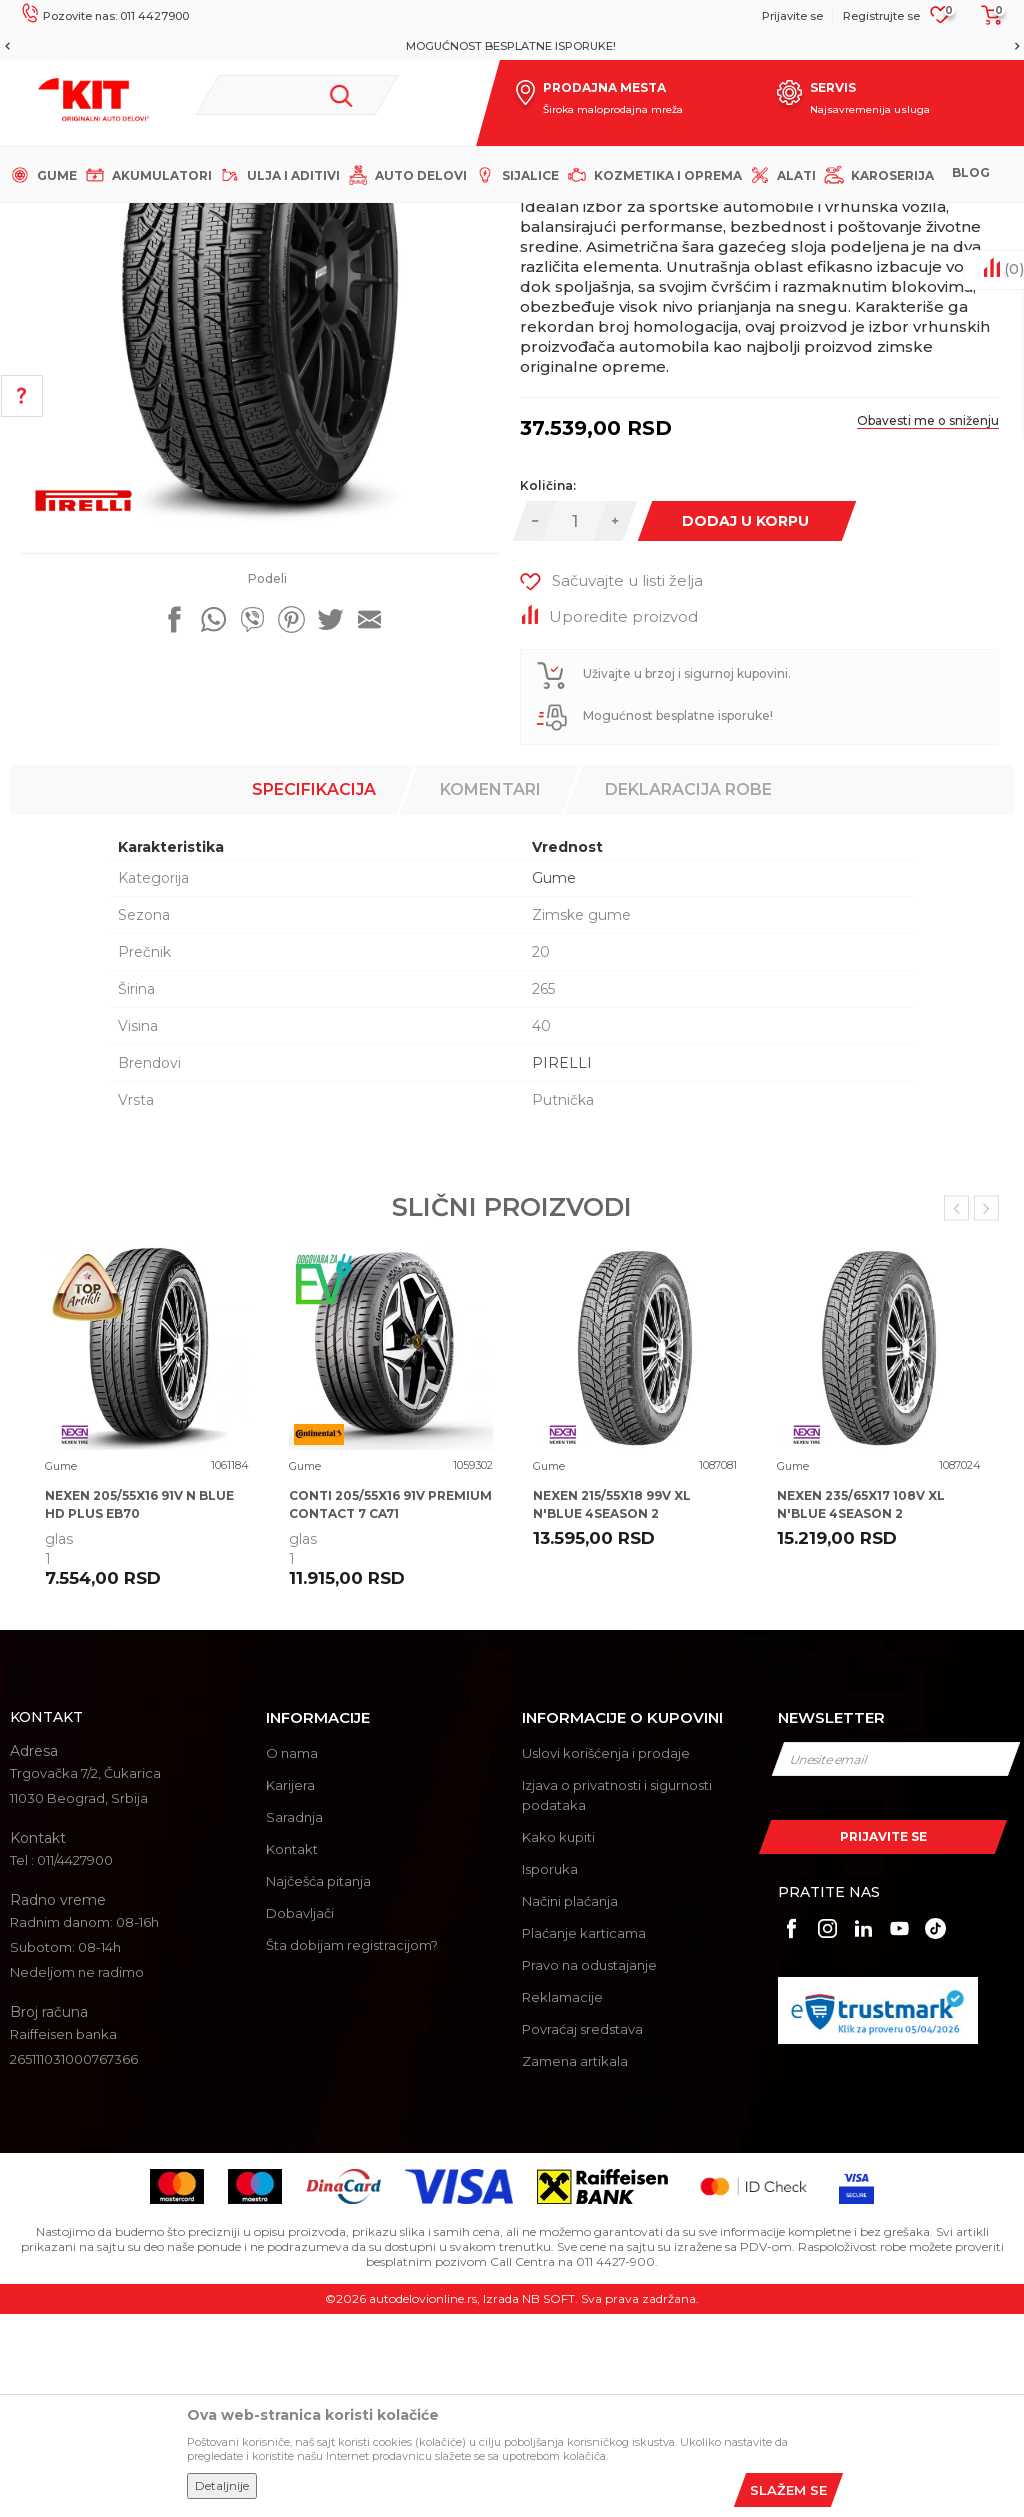 This screenshot has width=1024, height=2517. I want to click on Zamena artikala, so click(575, 2264).